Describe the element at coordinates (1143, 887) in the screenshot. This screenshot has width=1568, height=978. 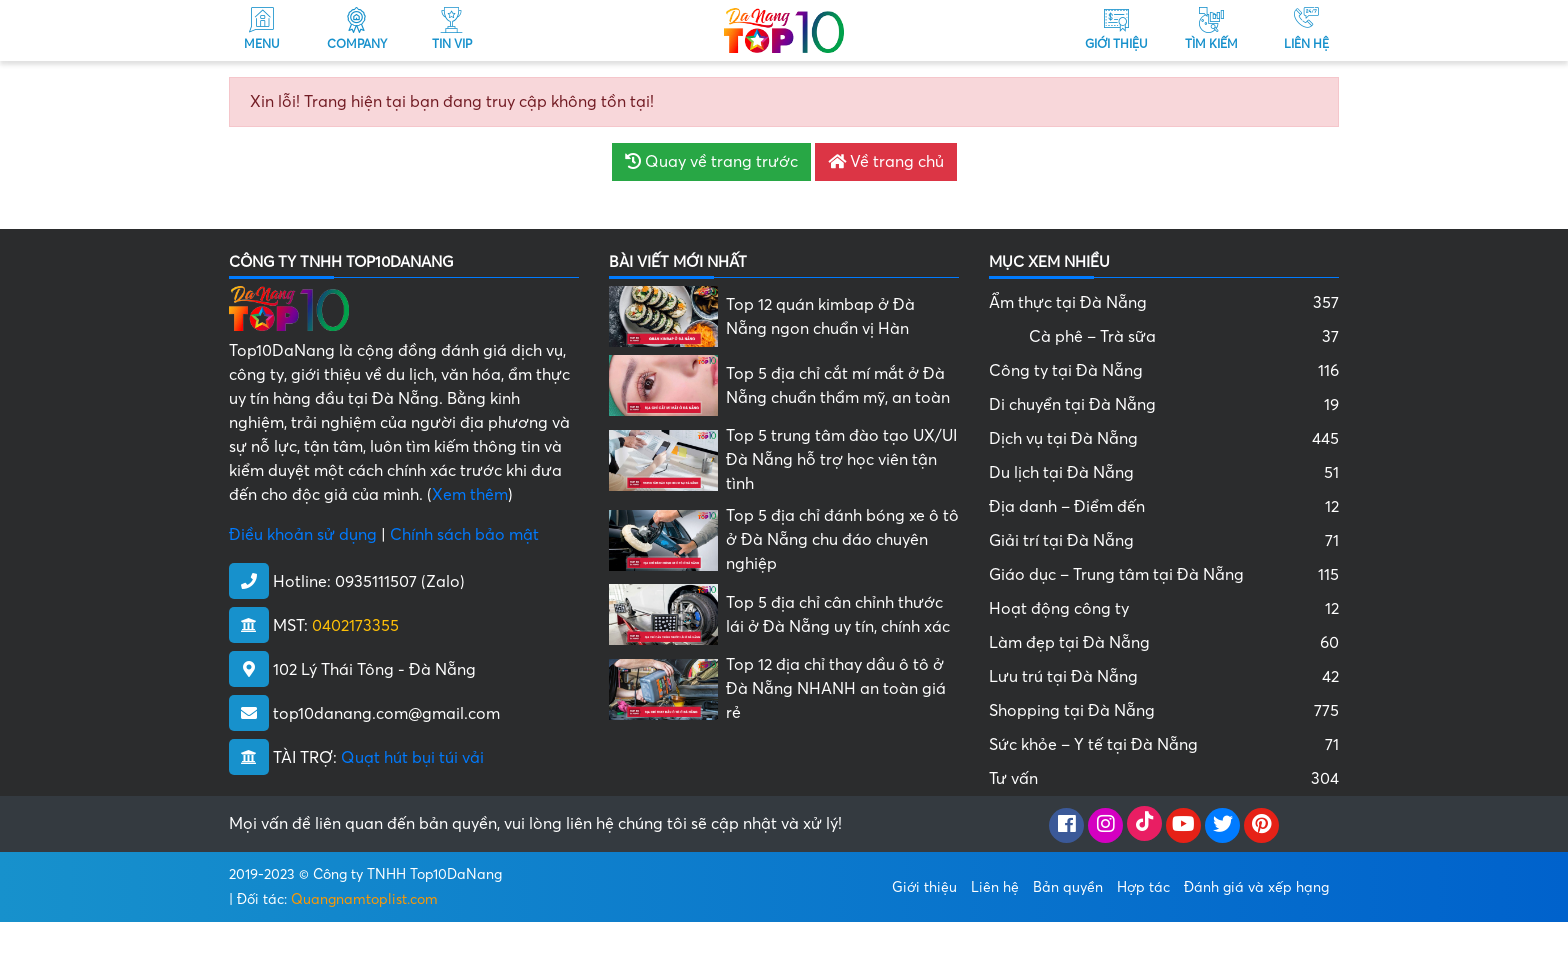
I see `Hợp tác` at that location.